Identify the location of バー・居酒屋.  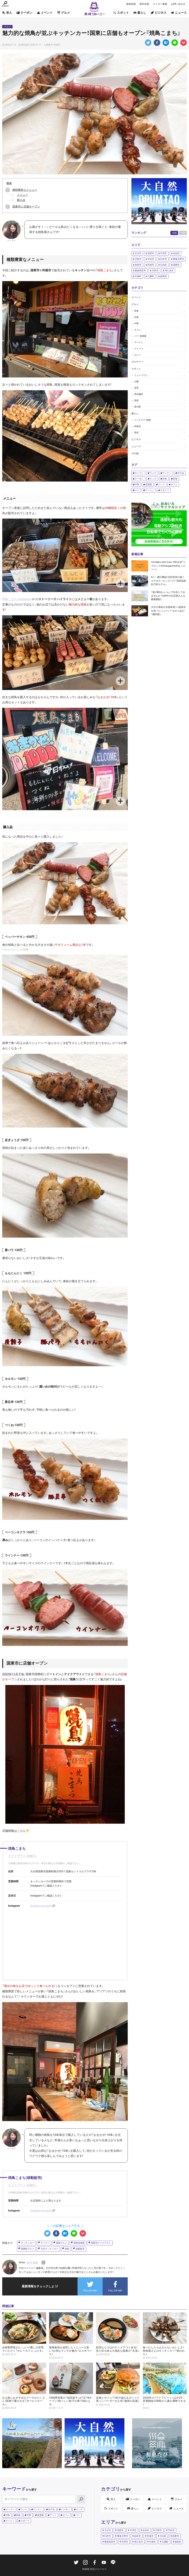
(140, 336).